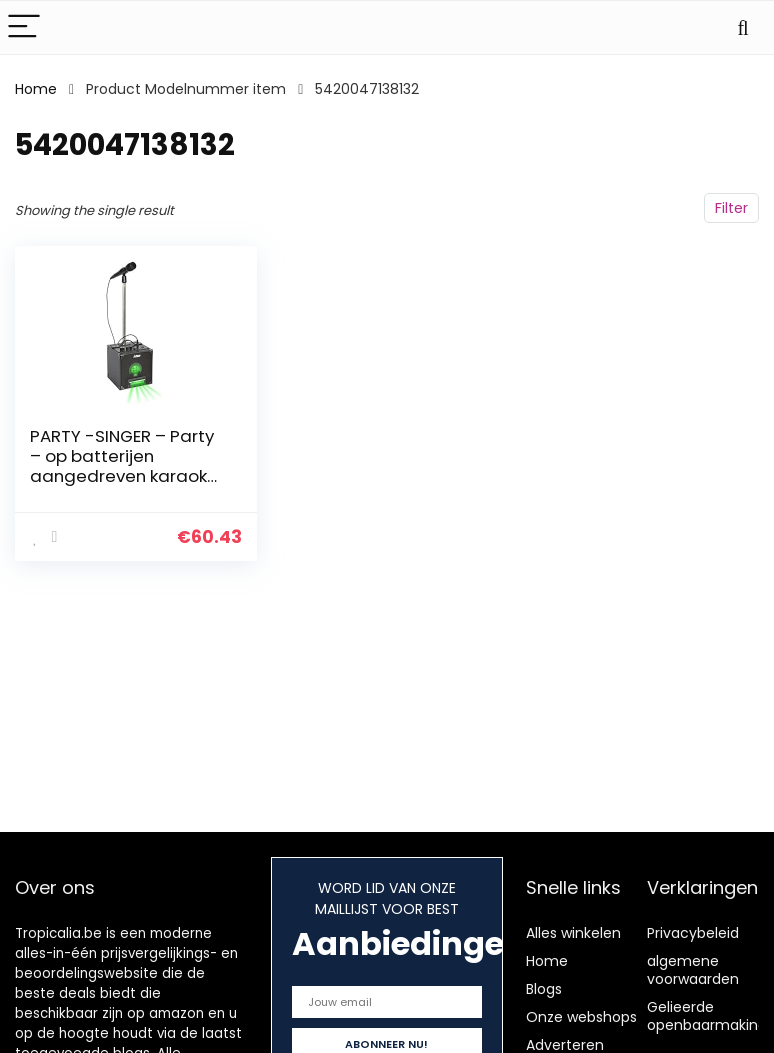 This screenshot has height=1053, width=774. What do you see at coordinates (581, 1017) in the screenshot?
I see `Onze webshops` at bounding box center [581, 1017].